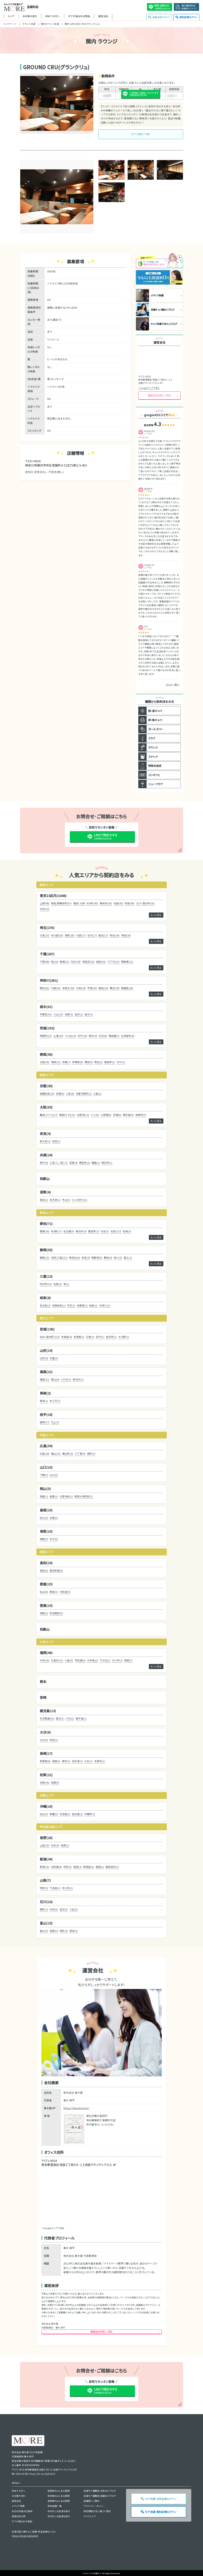 The height and width of the screenshot is (2576, 203). Describe the element at coordinates (54, 1591) in the screenshot. I see `西条(5)` at that location.